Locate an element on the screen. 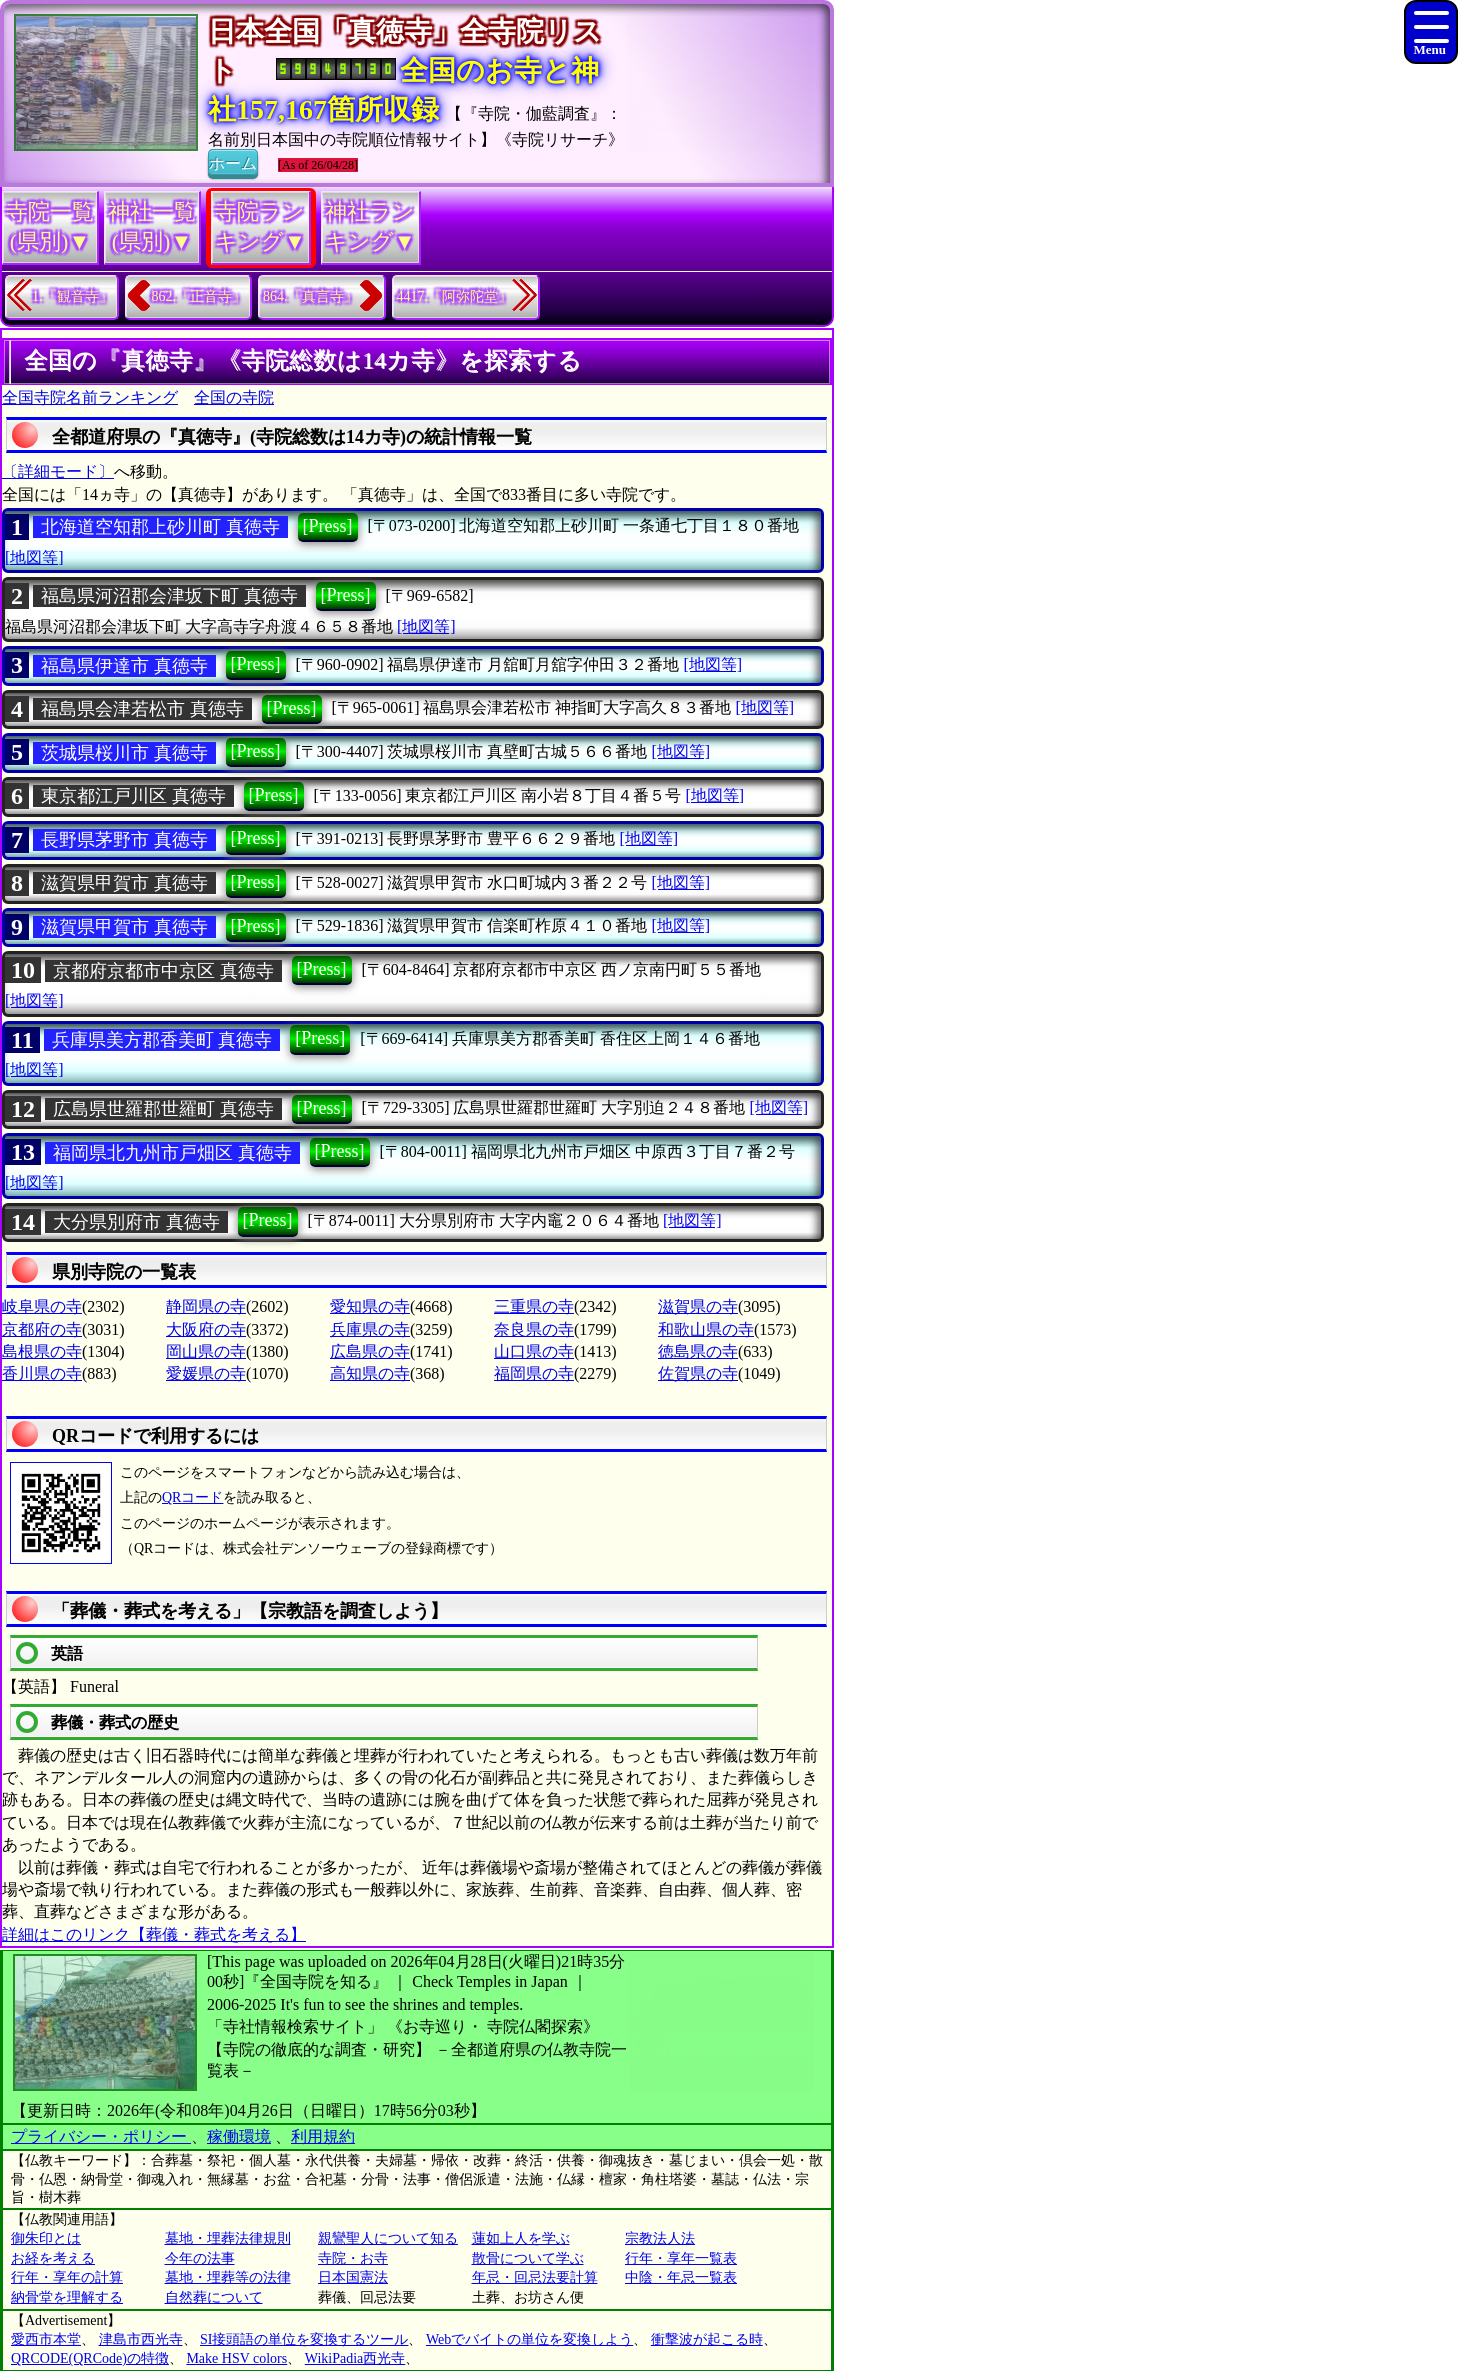 The height and width of the screenshot is (2371, 1458). プライバシー・ポリシー is located at coordinates (101, 2136).